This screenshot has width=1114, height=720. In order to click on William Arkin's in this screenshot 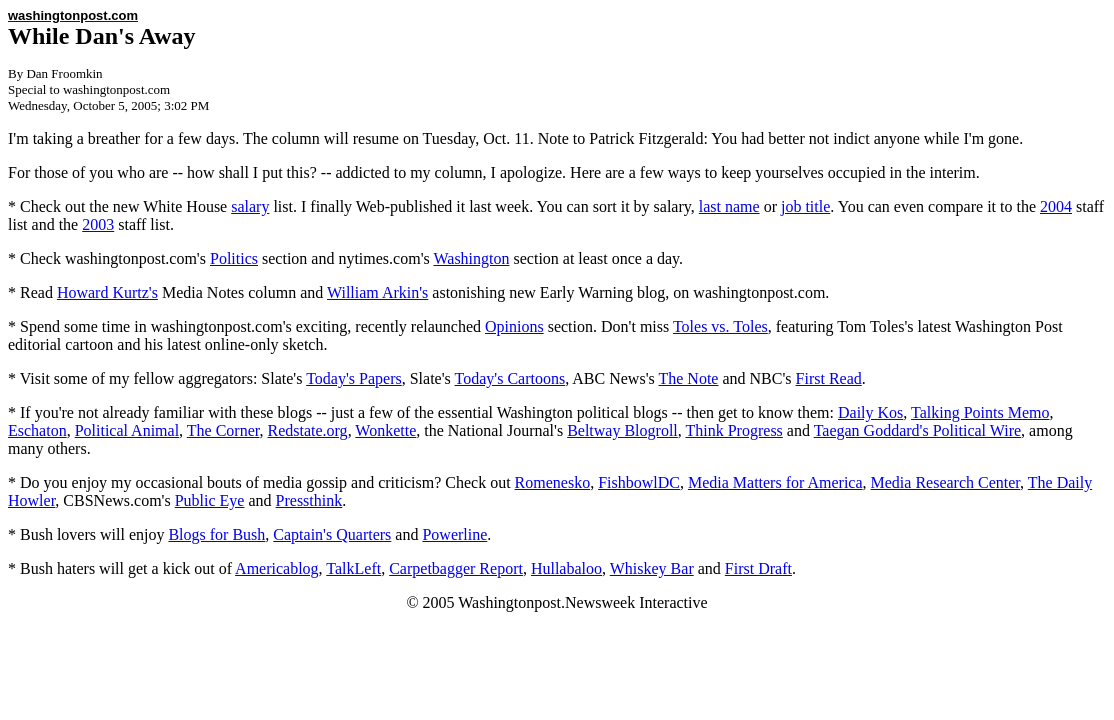, I will do `click(377, 292)`.